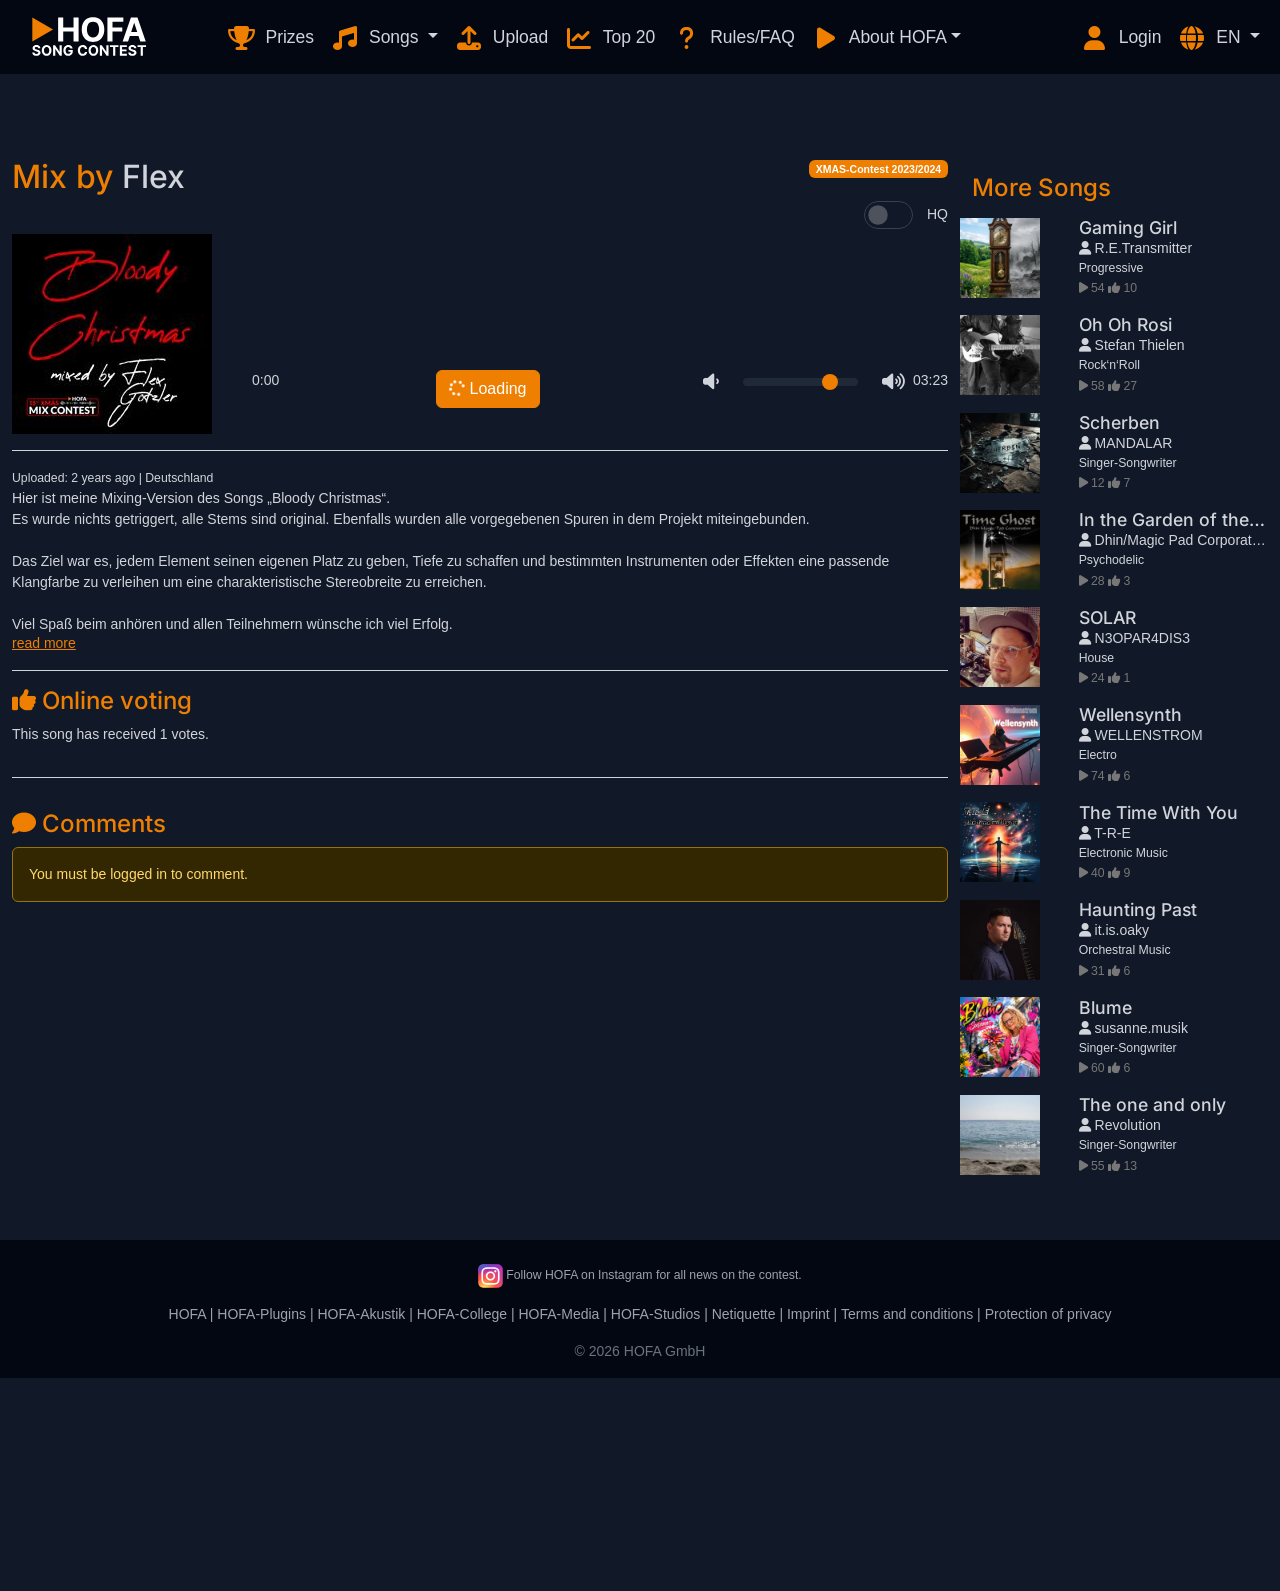 The width and height of the screenshot is (1280, 1591). Describe the element at coordinates (937, 427) in the screenshot. I see `HQ` at that location.